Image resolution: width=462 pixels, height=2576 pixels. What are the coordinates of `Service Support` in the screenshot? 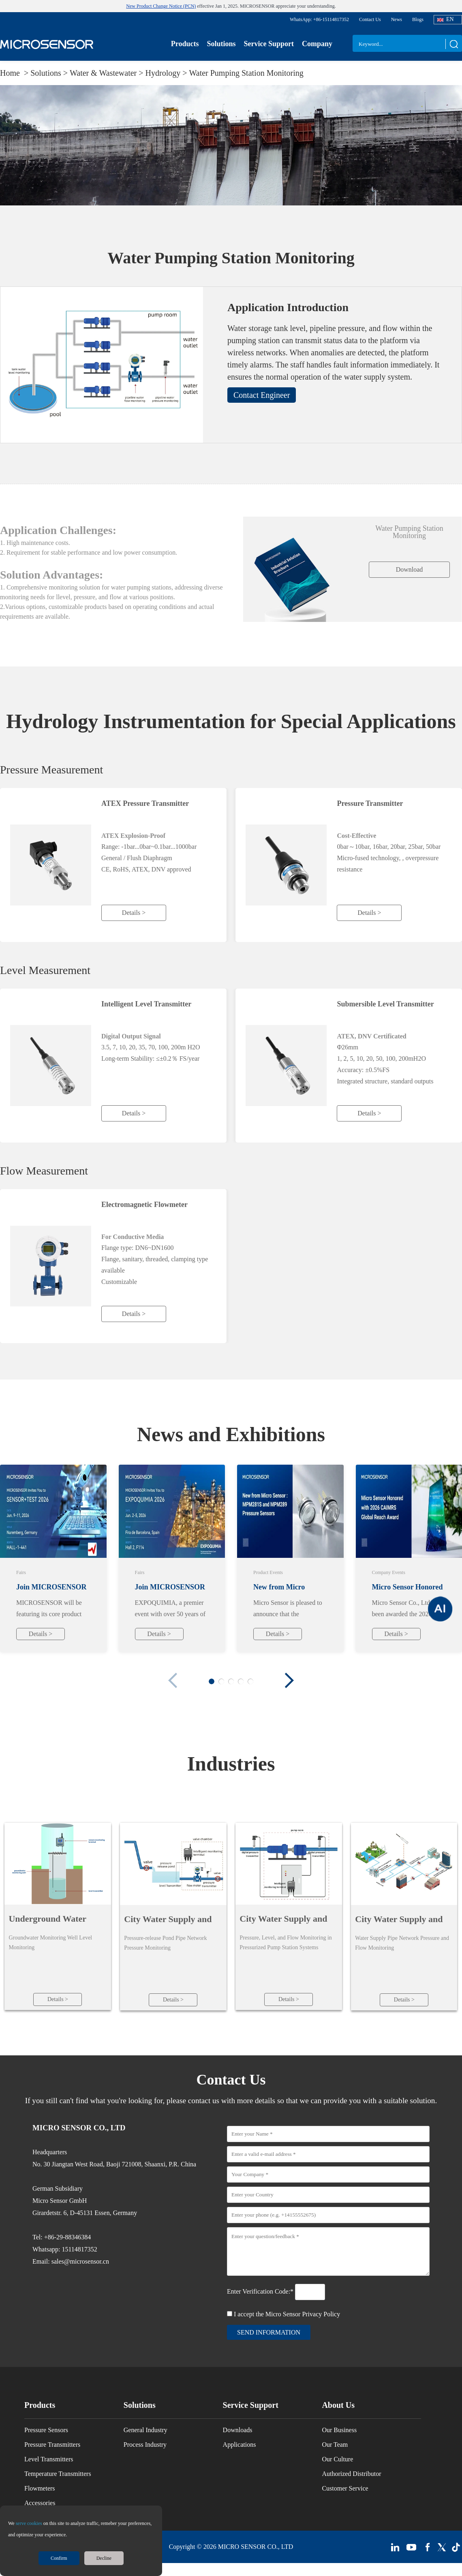 It's located at (269, 44).